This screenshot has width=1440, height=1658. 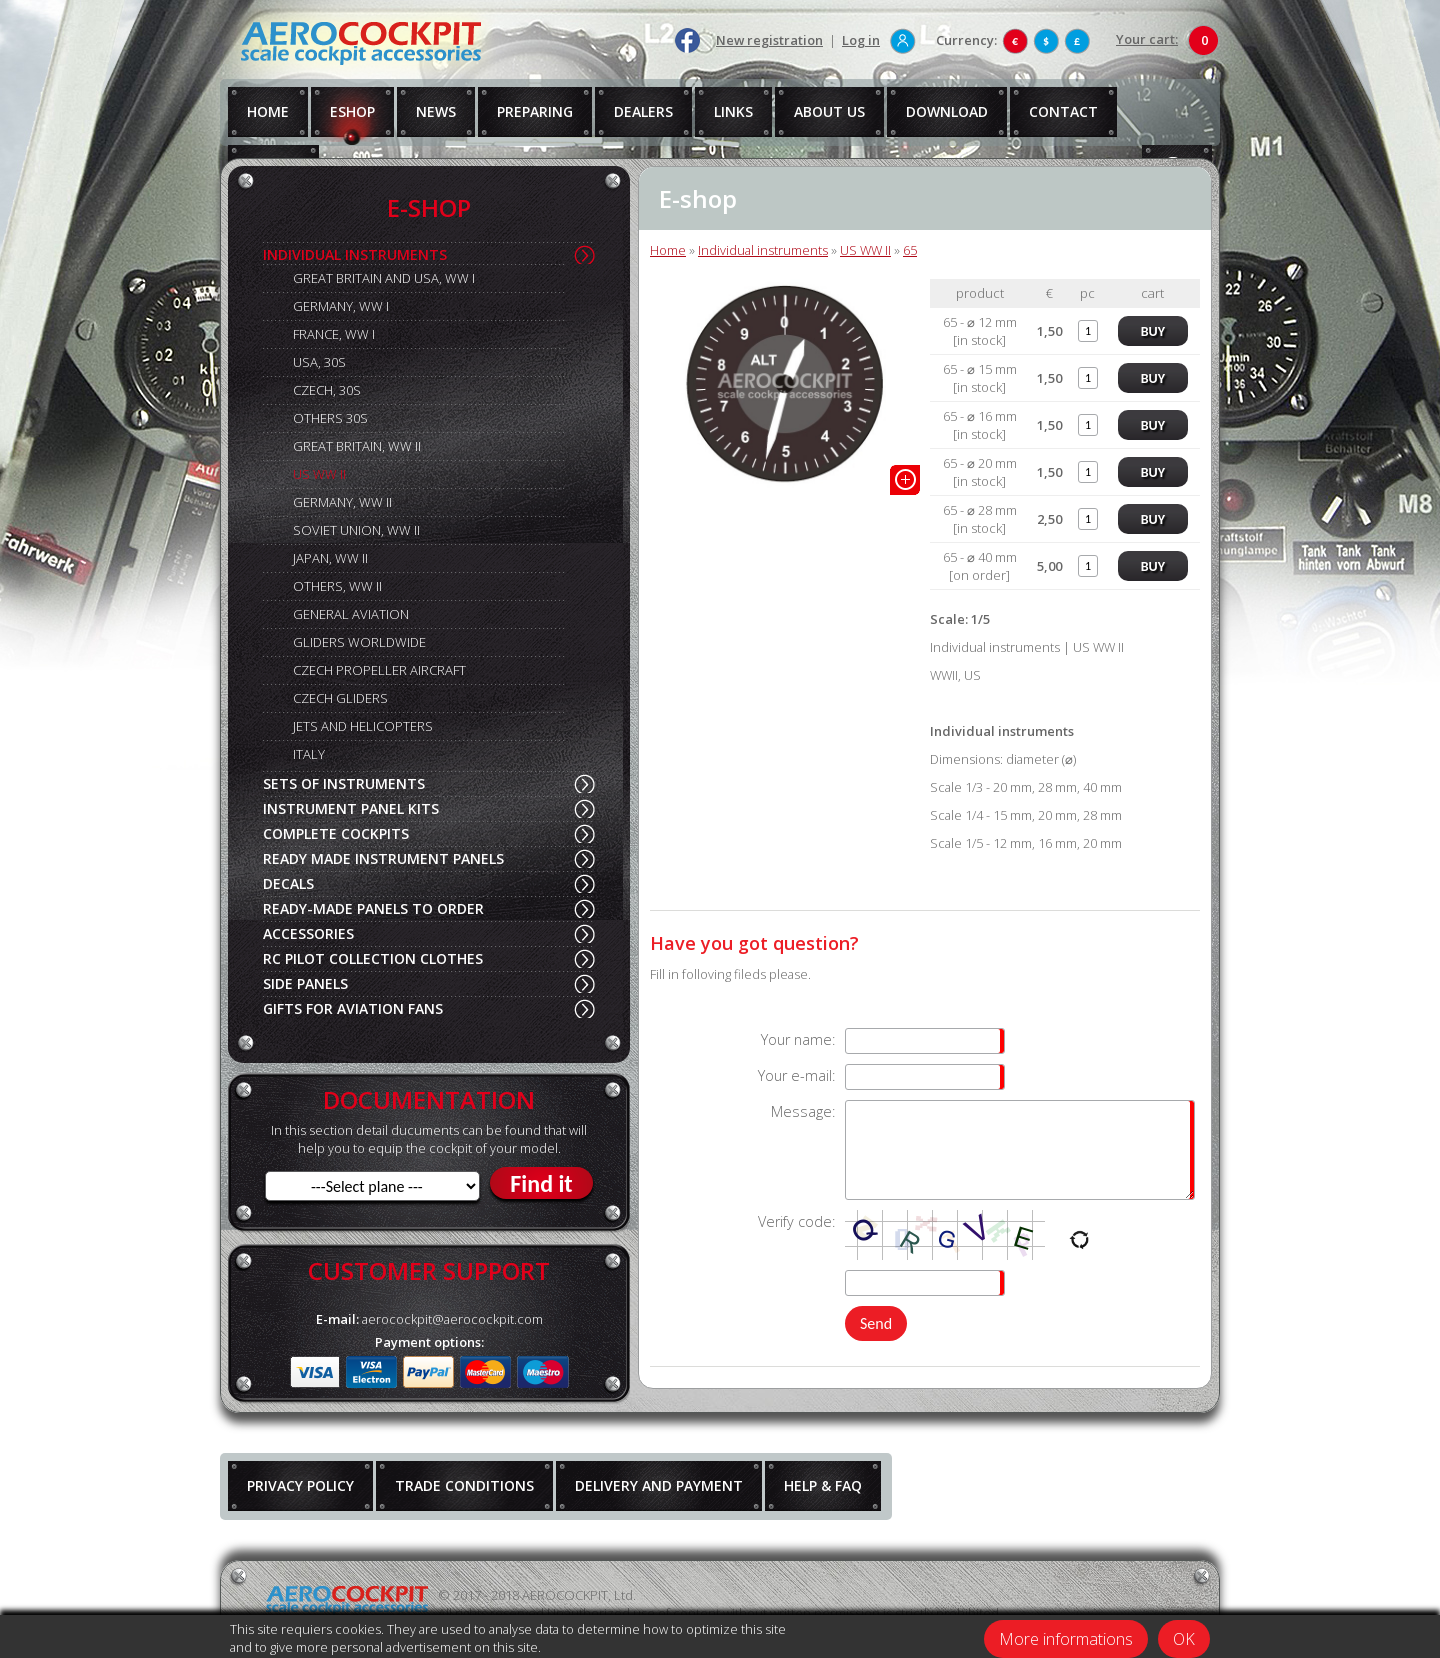 What do you see at coordinates (341, 306) in the screenshot?
I see `GERMANY, WW I` at bounding box center [341, 306].